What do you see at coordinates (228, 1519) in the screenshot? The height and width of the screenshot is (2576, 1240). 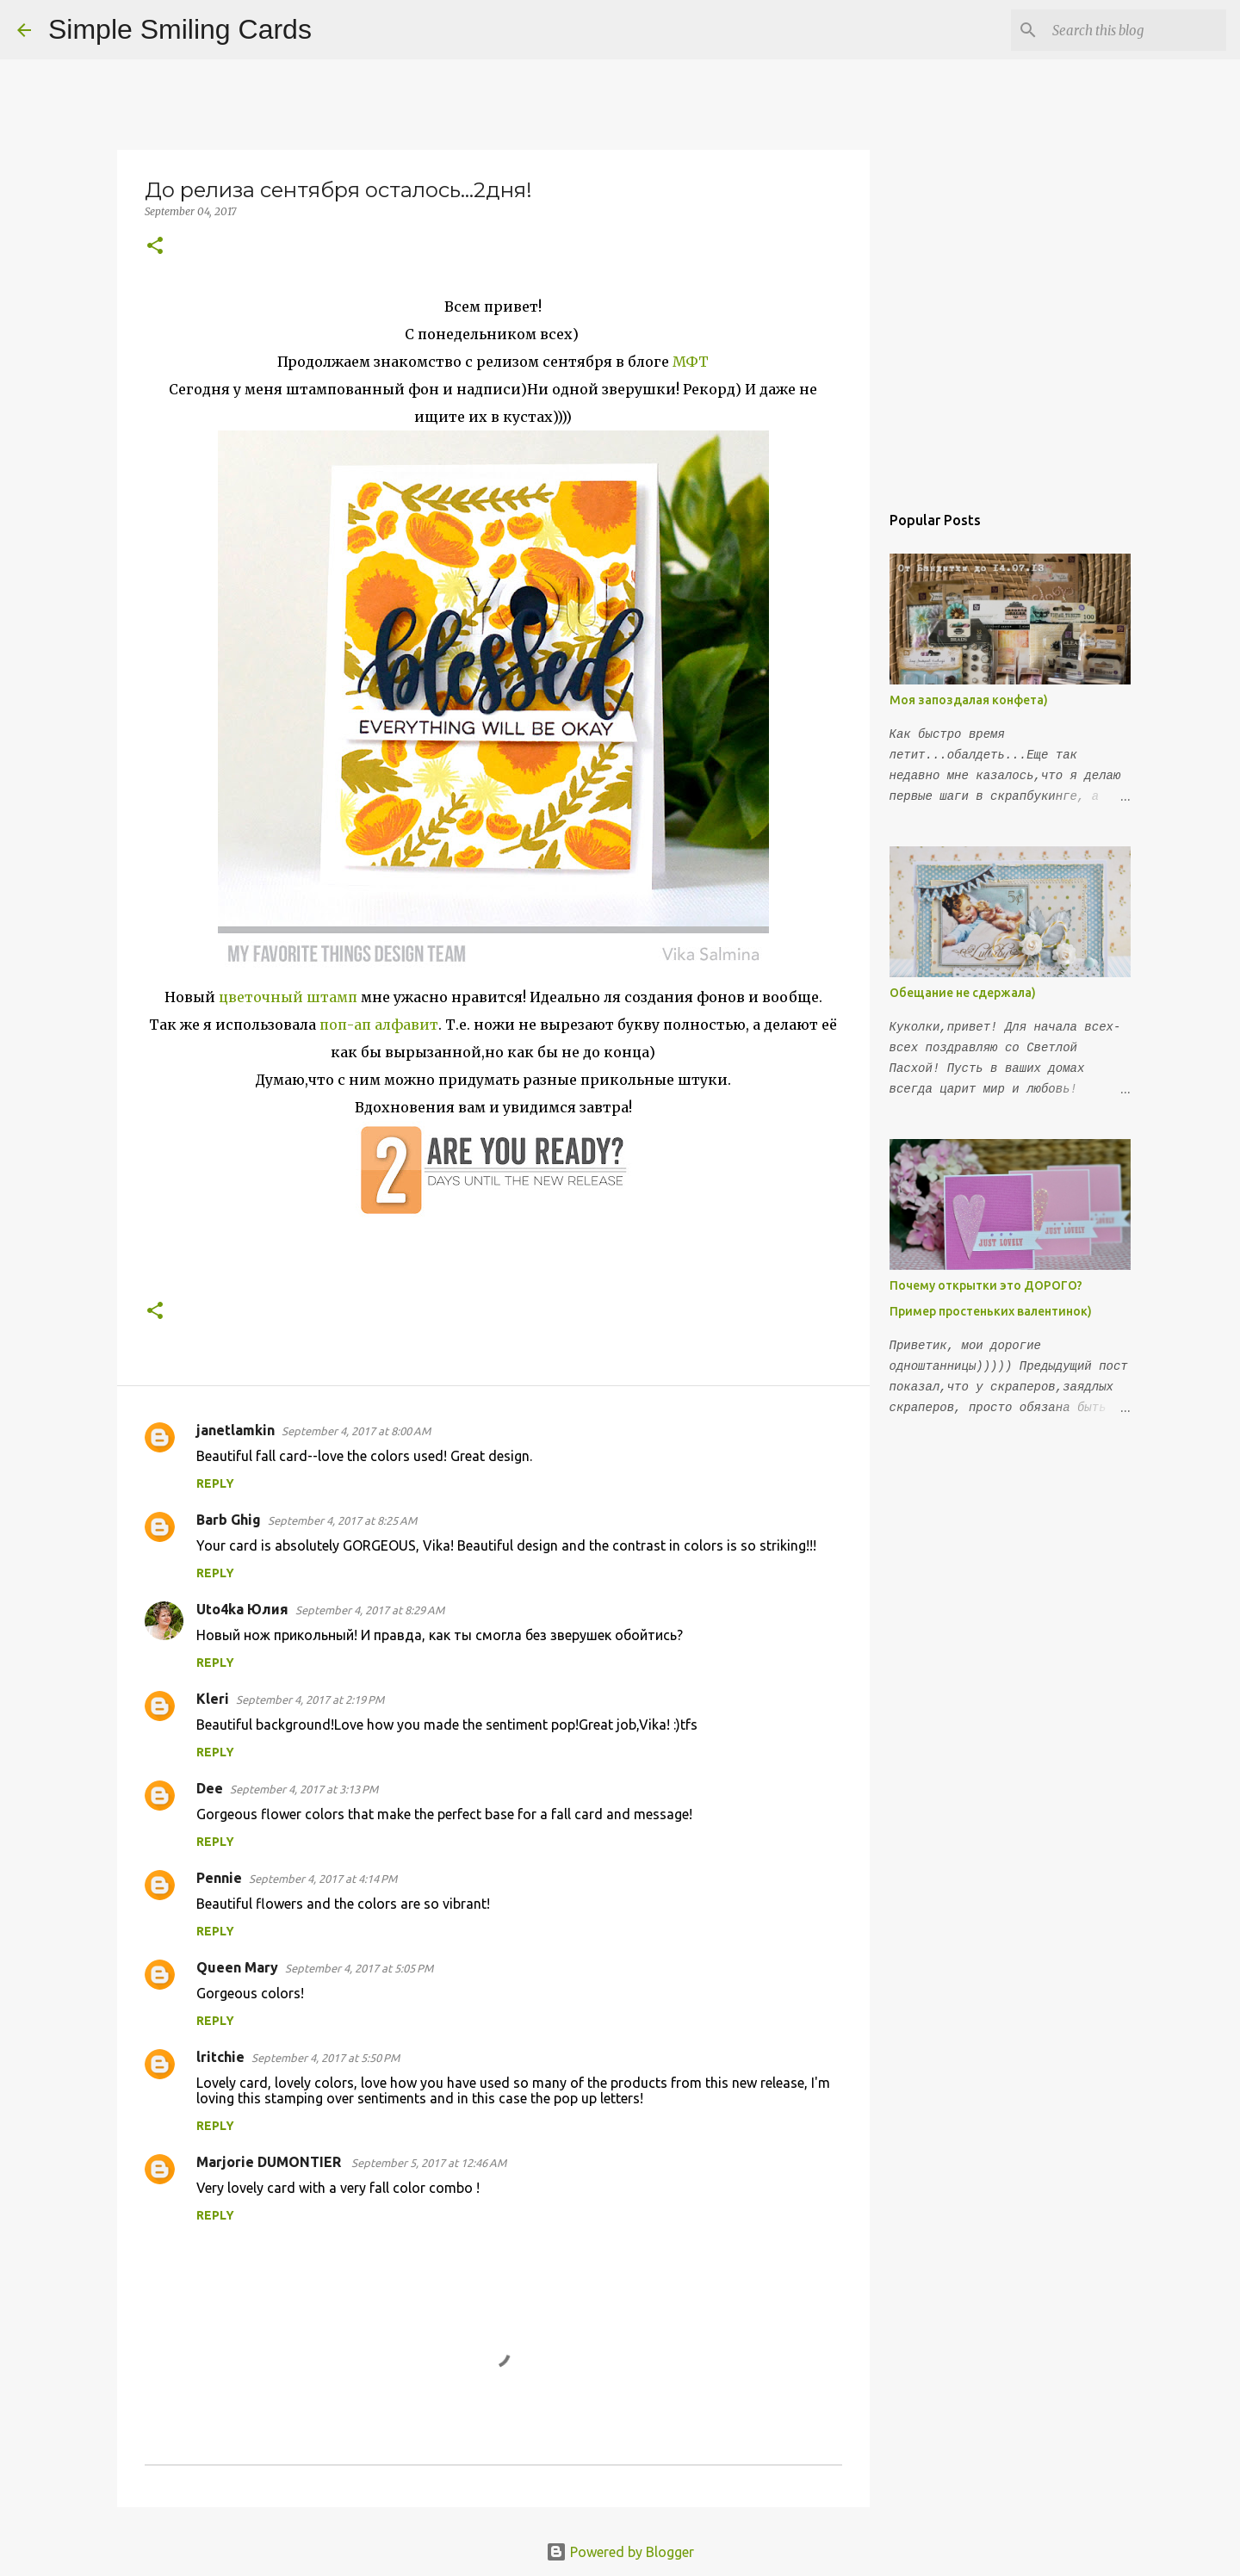 I see `Barb Ghig` at bounding box center [228, 1519].